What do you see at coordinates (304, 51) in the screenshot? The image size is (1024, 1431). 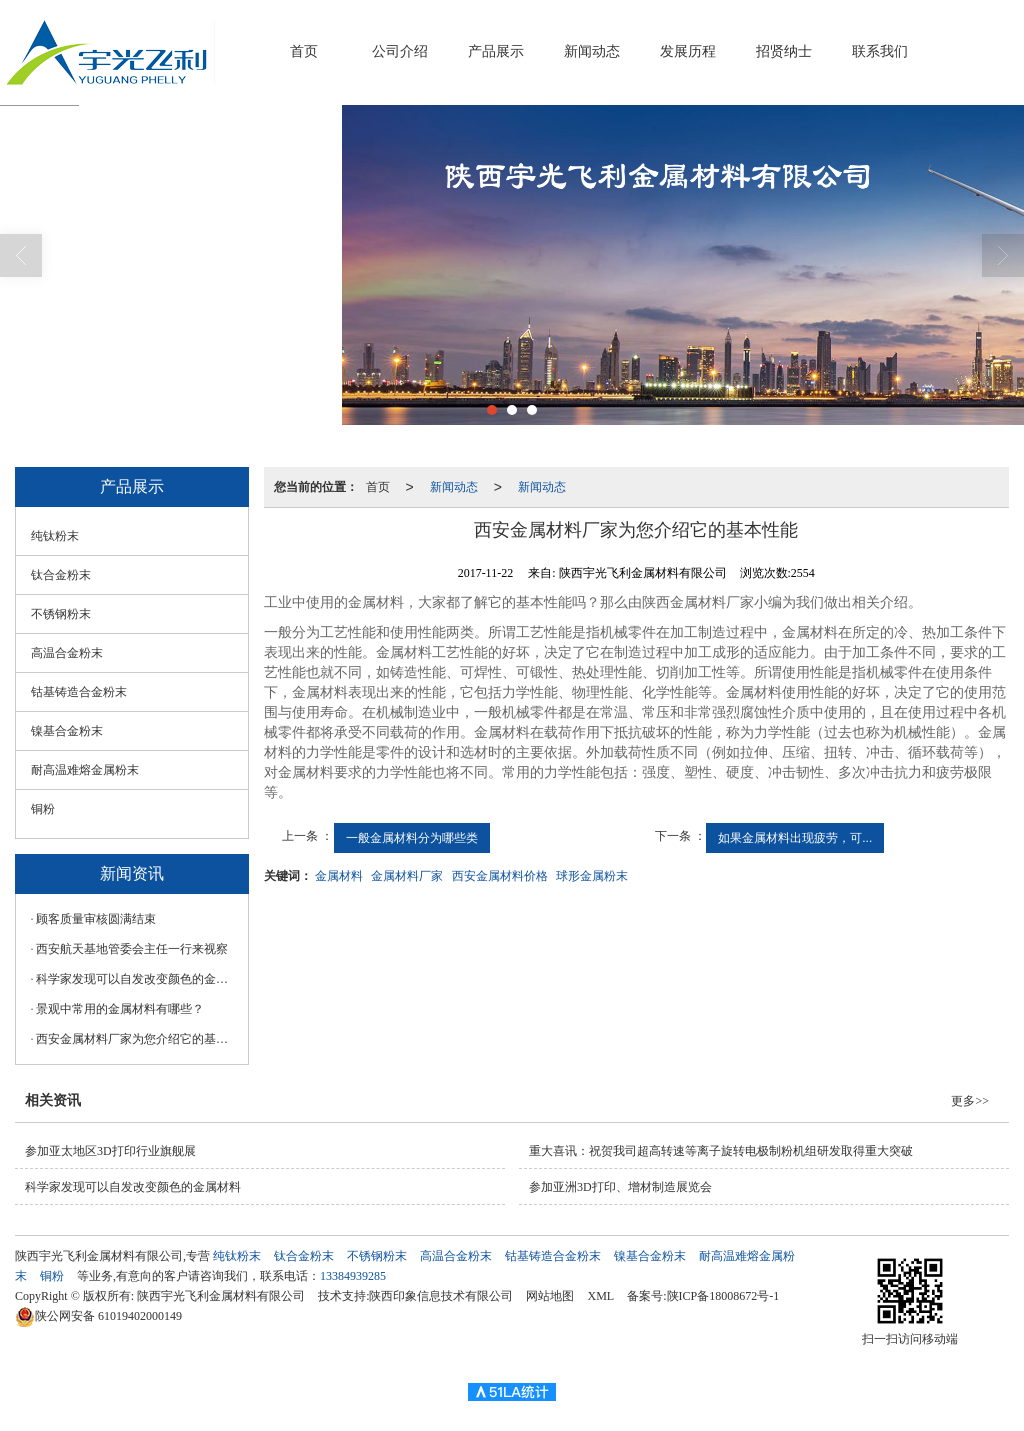 I see `首页` at bounding box center [304, 51].